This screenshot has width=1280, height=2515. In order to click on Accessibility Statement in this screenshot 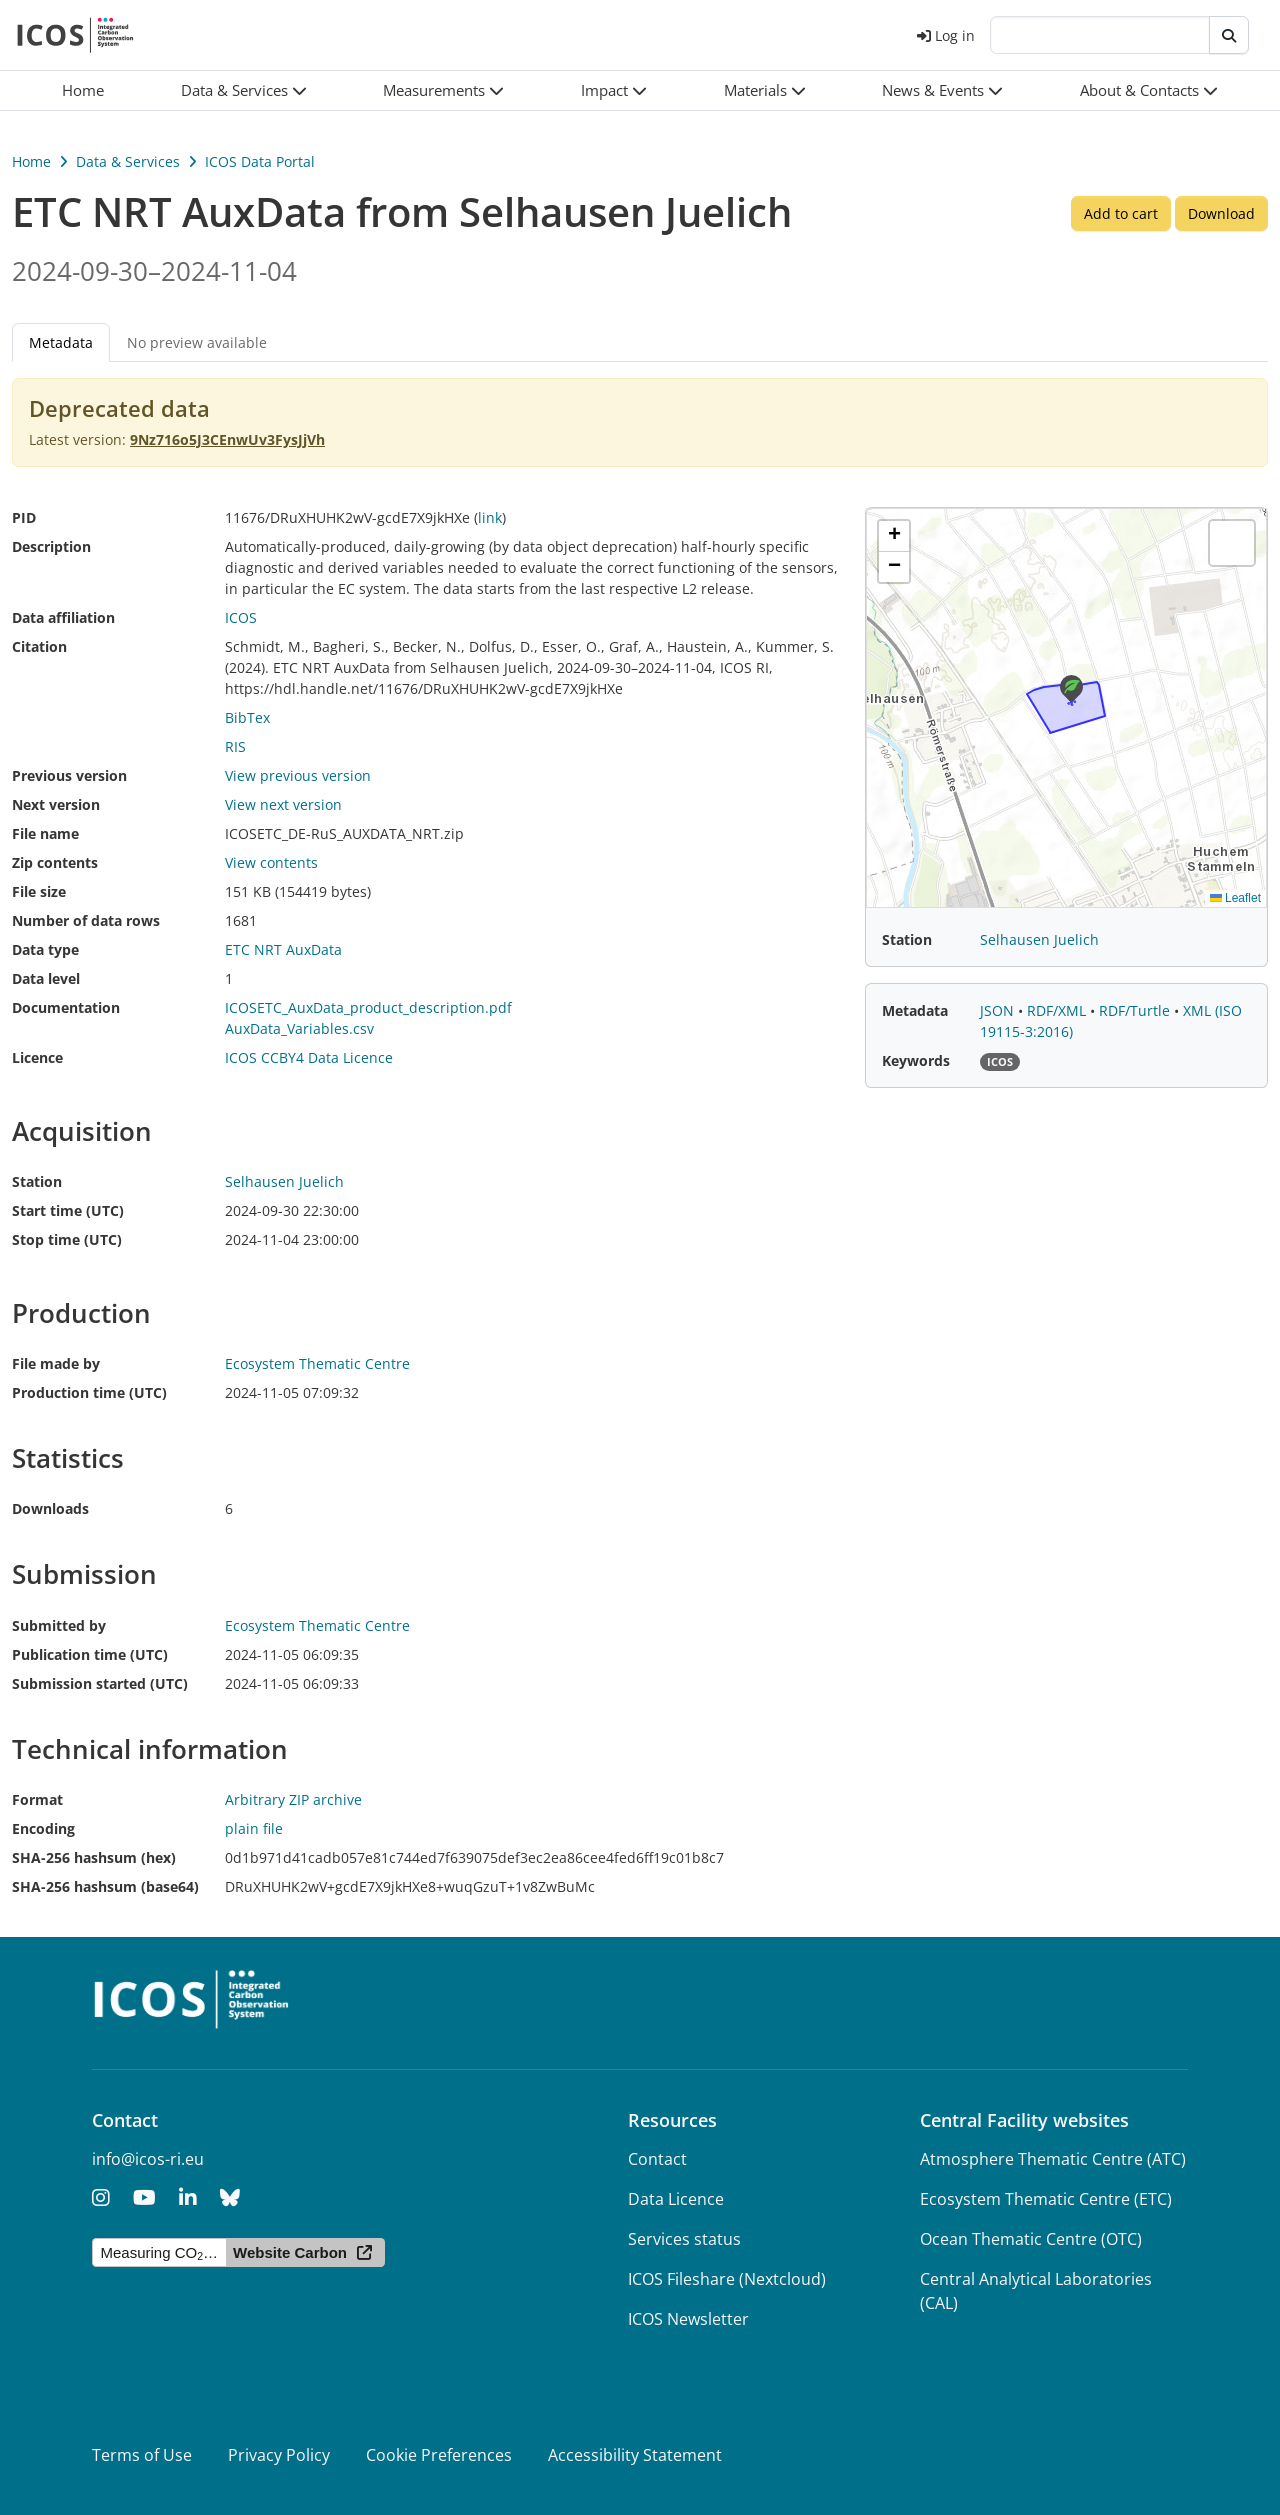, I will do `click(635, 2455)`.